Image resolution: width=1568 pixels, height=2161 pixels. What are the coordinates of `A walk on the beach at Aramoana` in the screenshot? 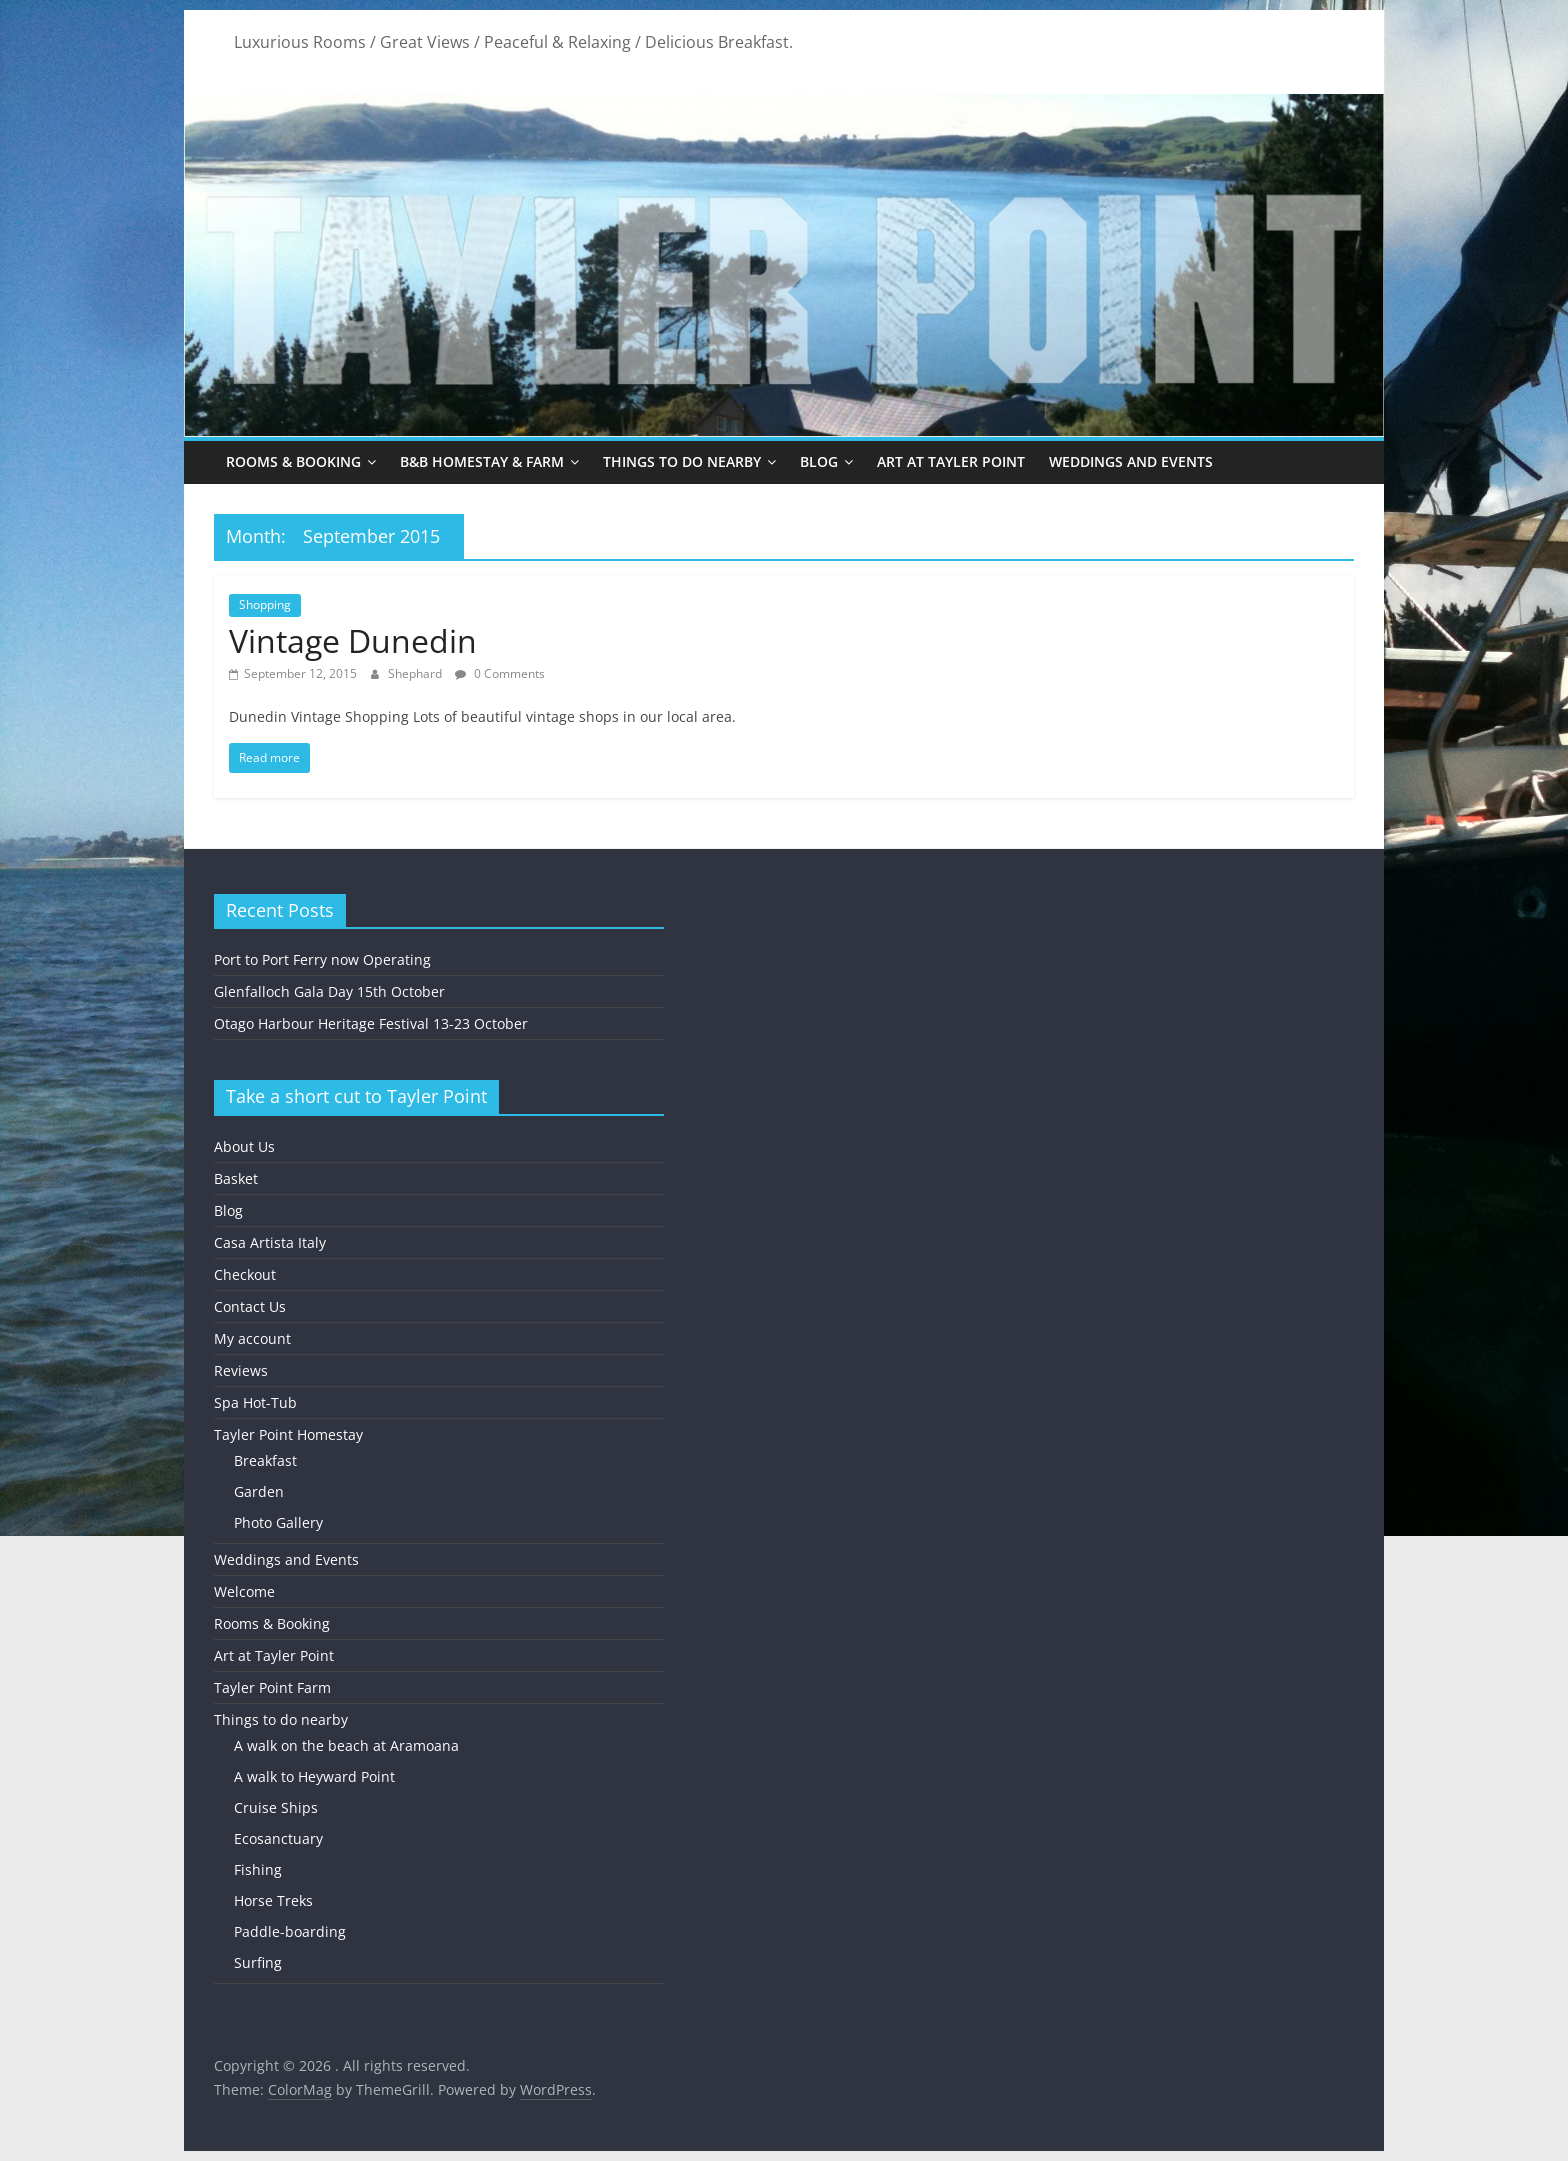 It's located at (346, 1745).